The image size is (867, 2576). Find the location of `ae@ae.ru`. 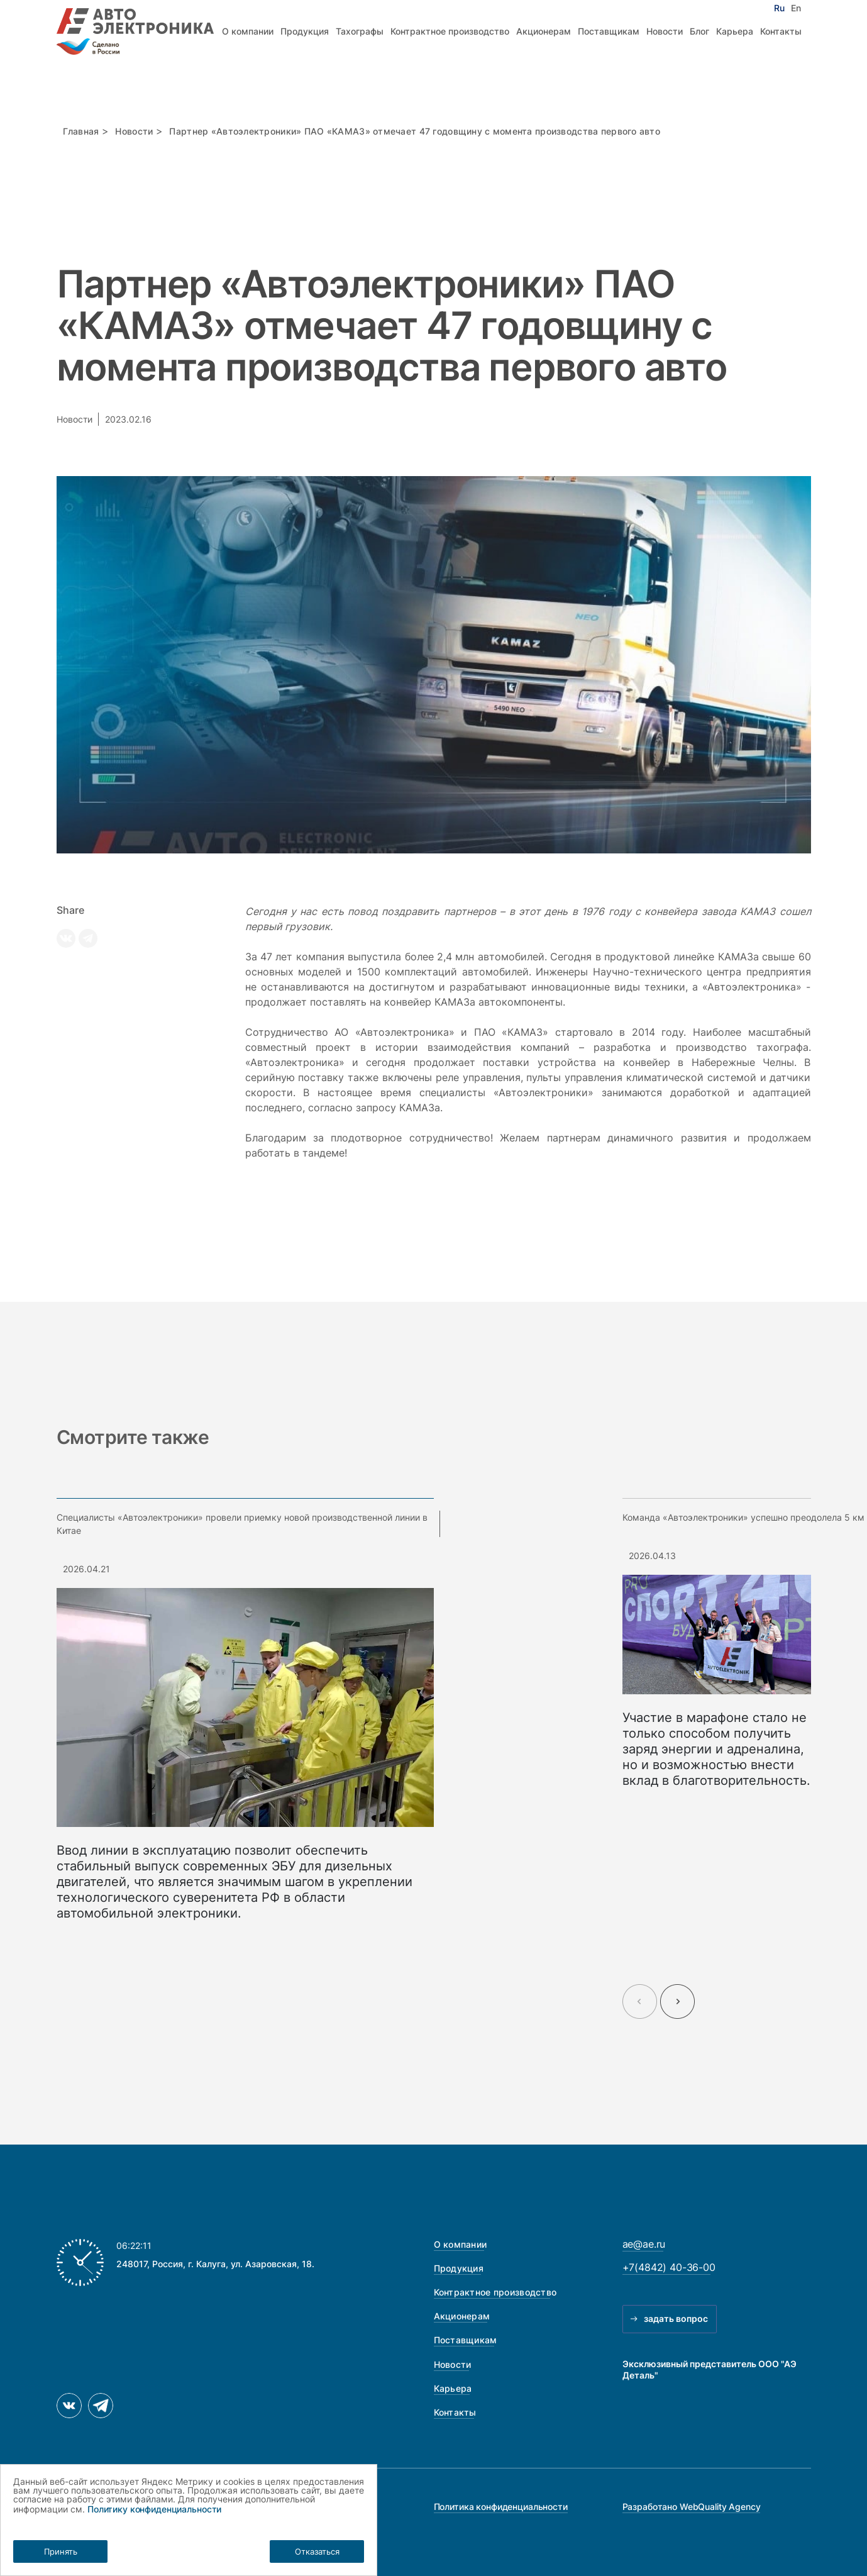

ae@ae.ru is located at coordinates (644, 2244).